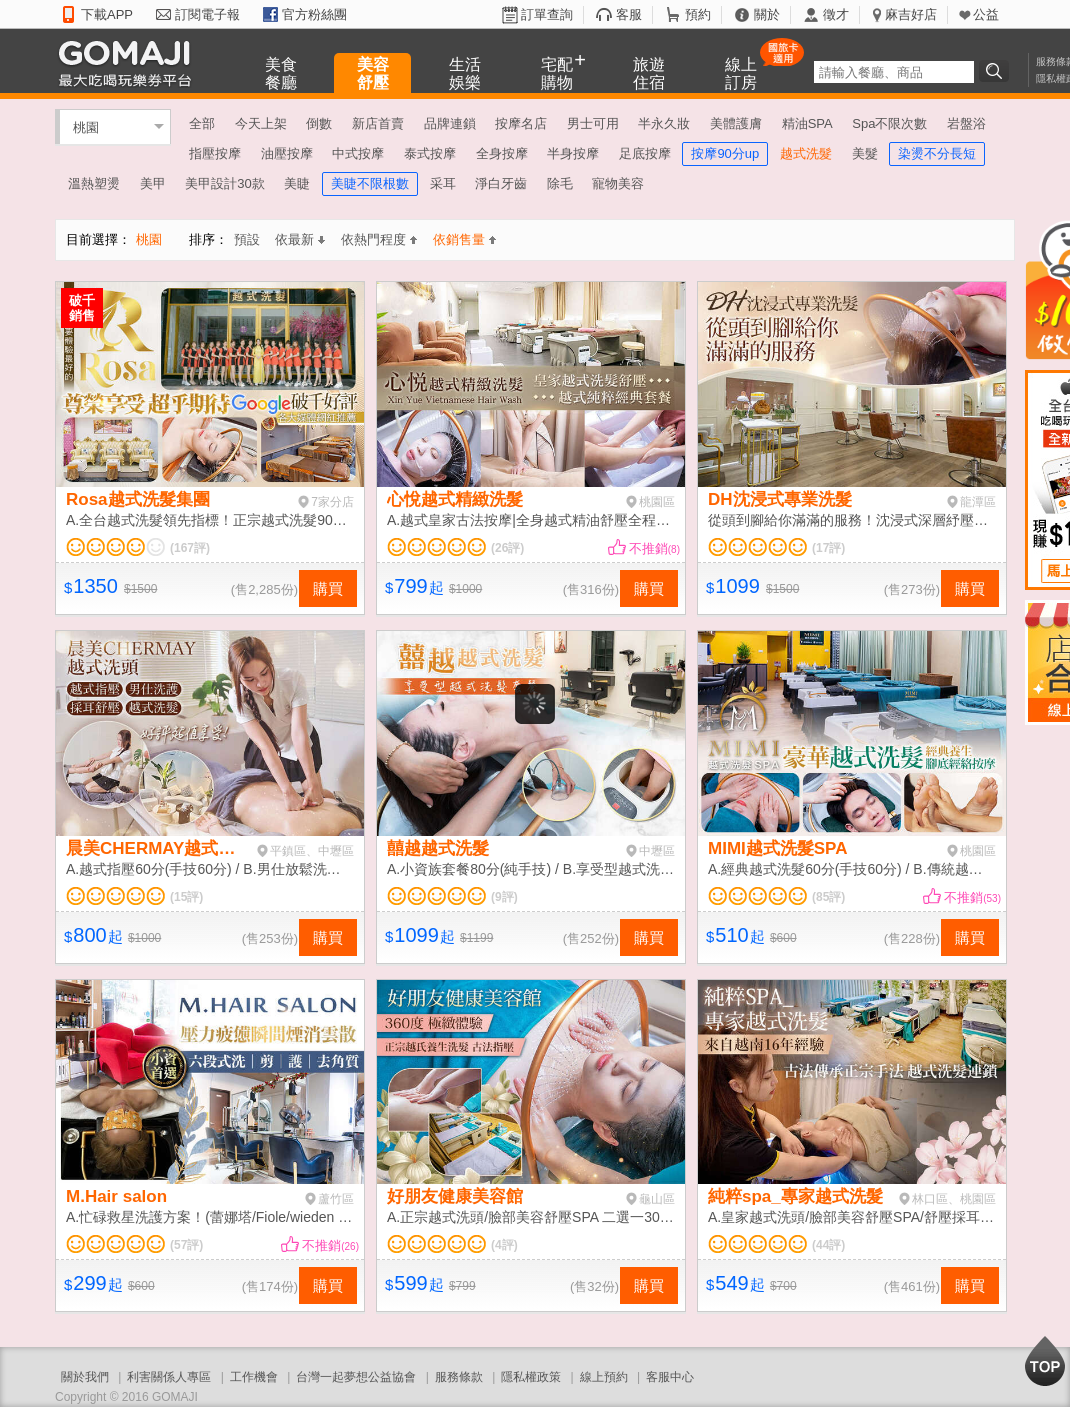 The width and height of the screenshot is (1070, 1407). What do you see at coordinates (670, 1377) in the screenshot?
I see `客服中心` at bounding box center [670, 1377].